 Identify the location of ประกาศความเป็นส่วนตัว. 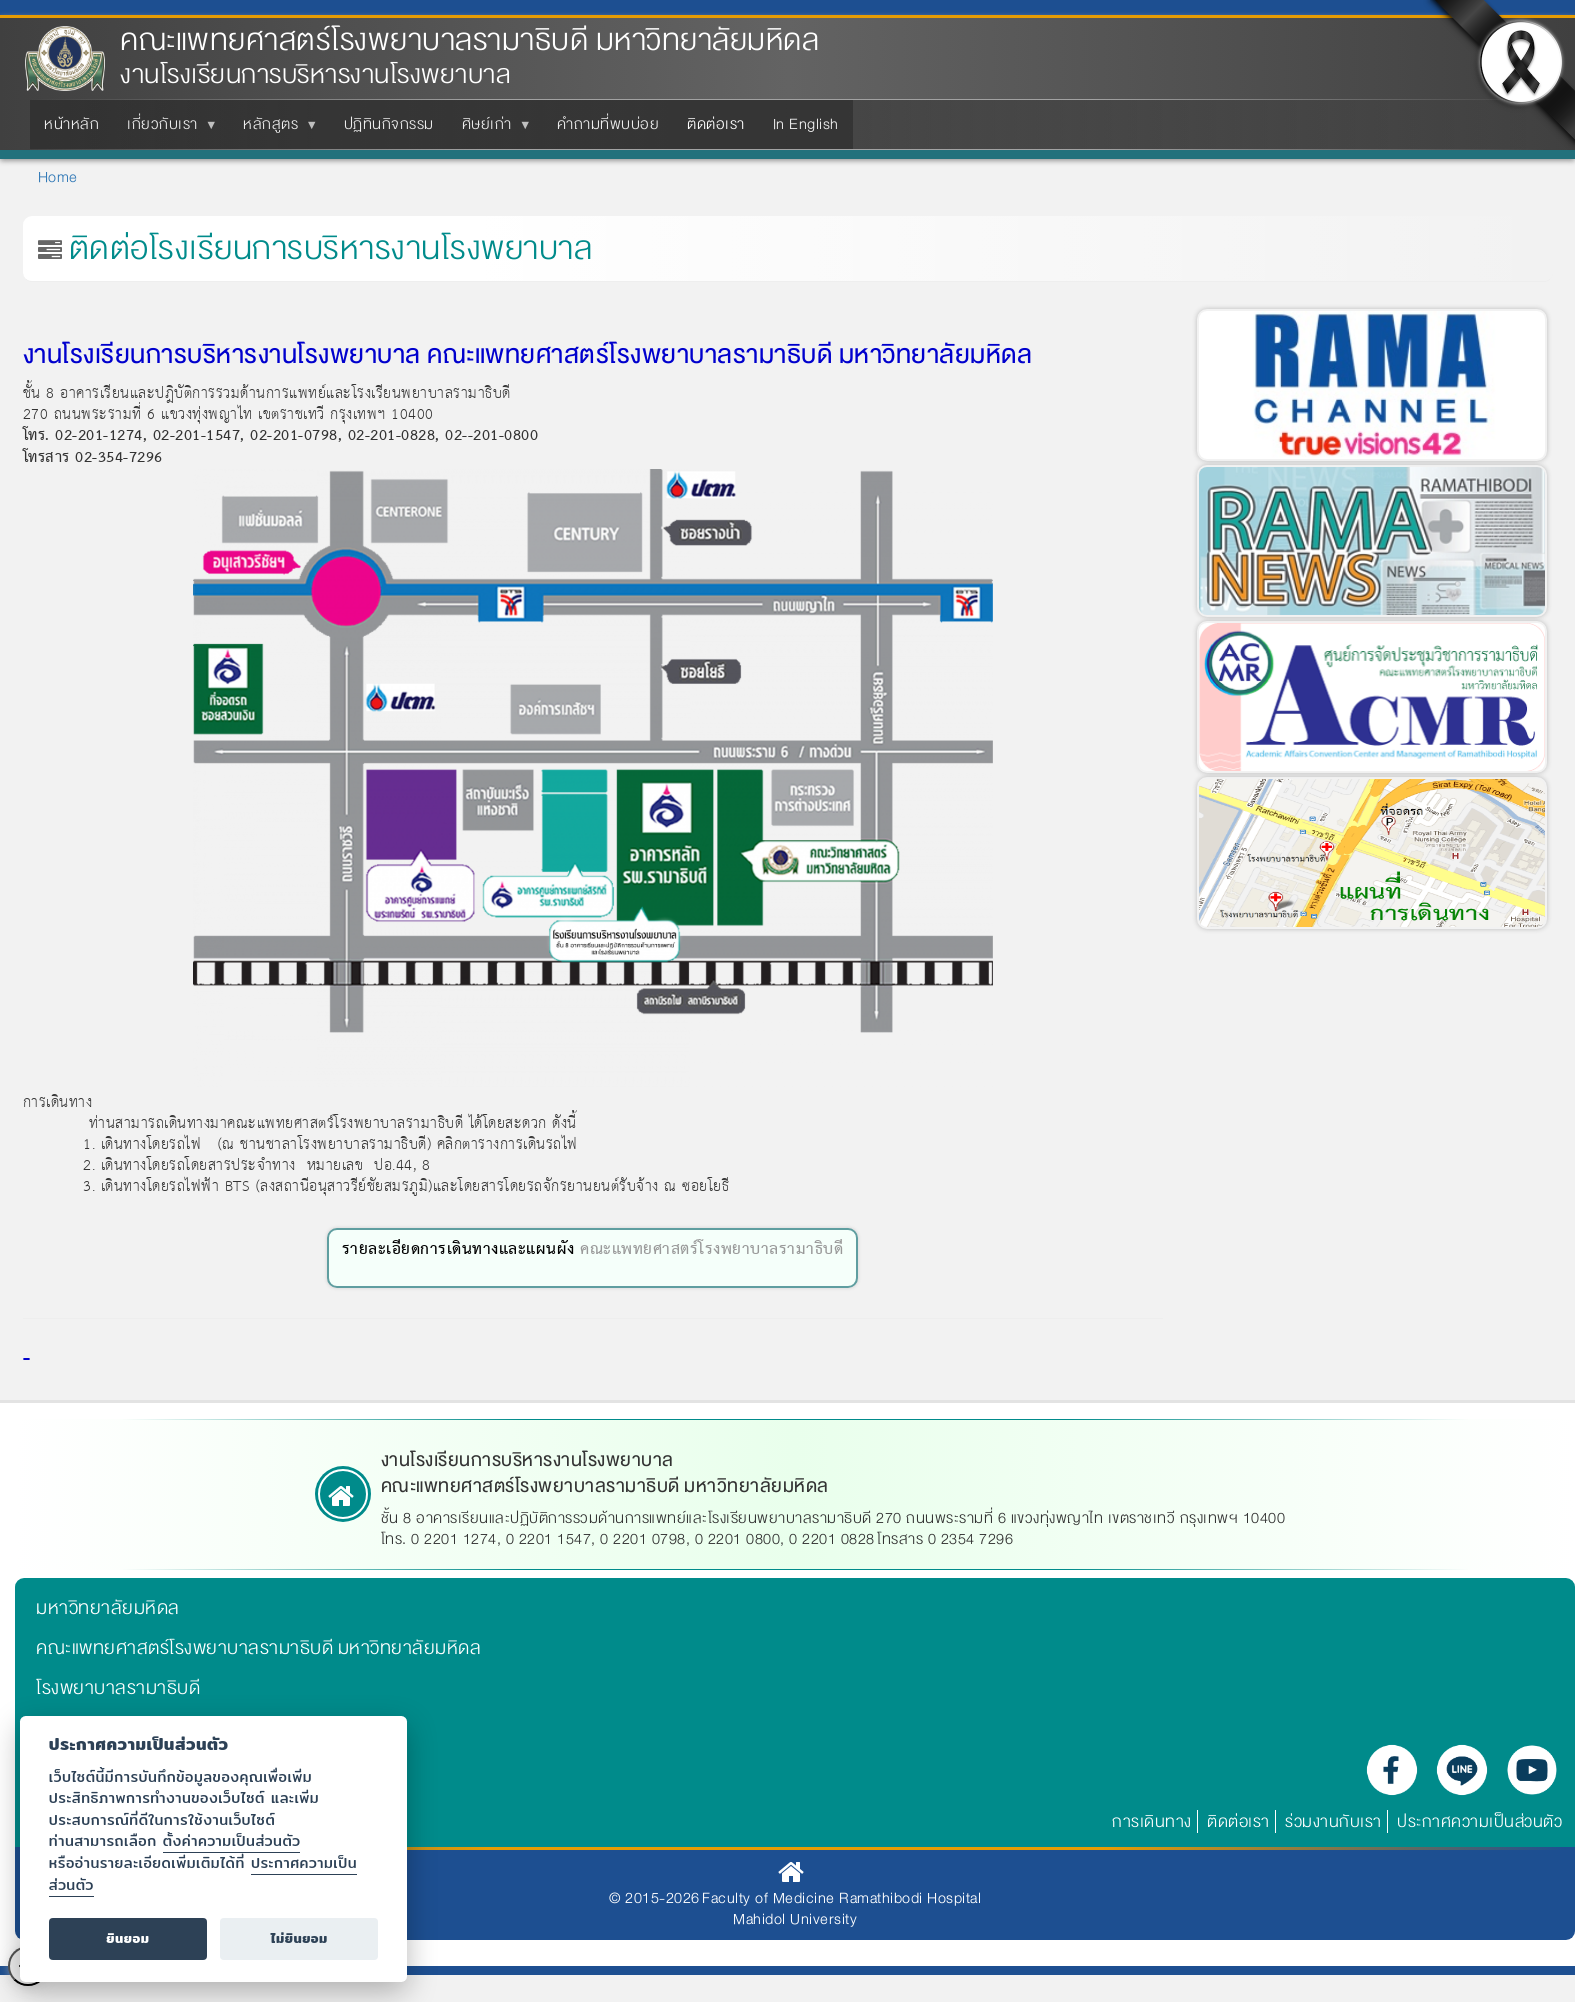
(1479, 1821).